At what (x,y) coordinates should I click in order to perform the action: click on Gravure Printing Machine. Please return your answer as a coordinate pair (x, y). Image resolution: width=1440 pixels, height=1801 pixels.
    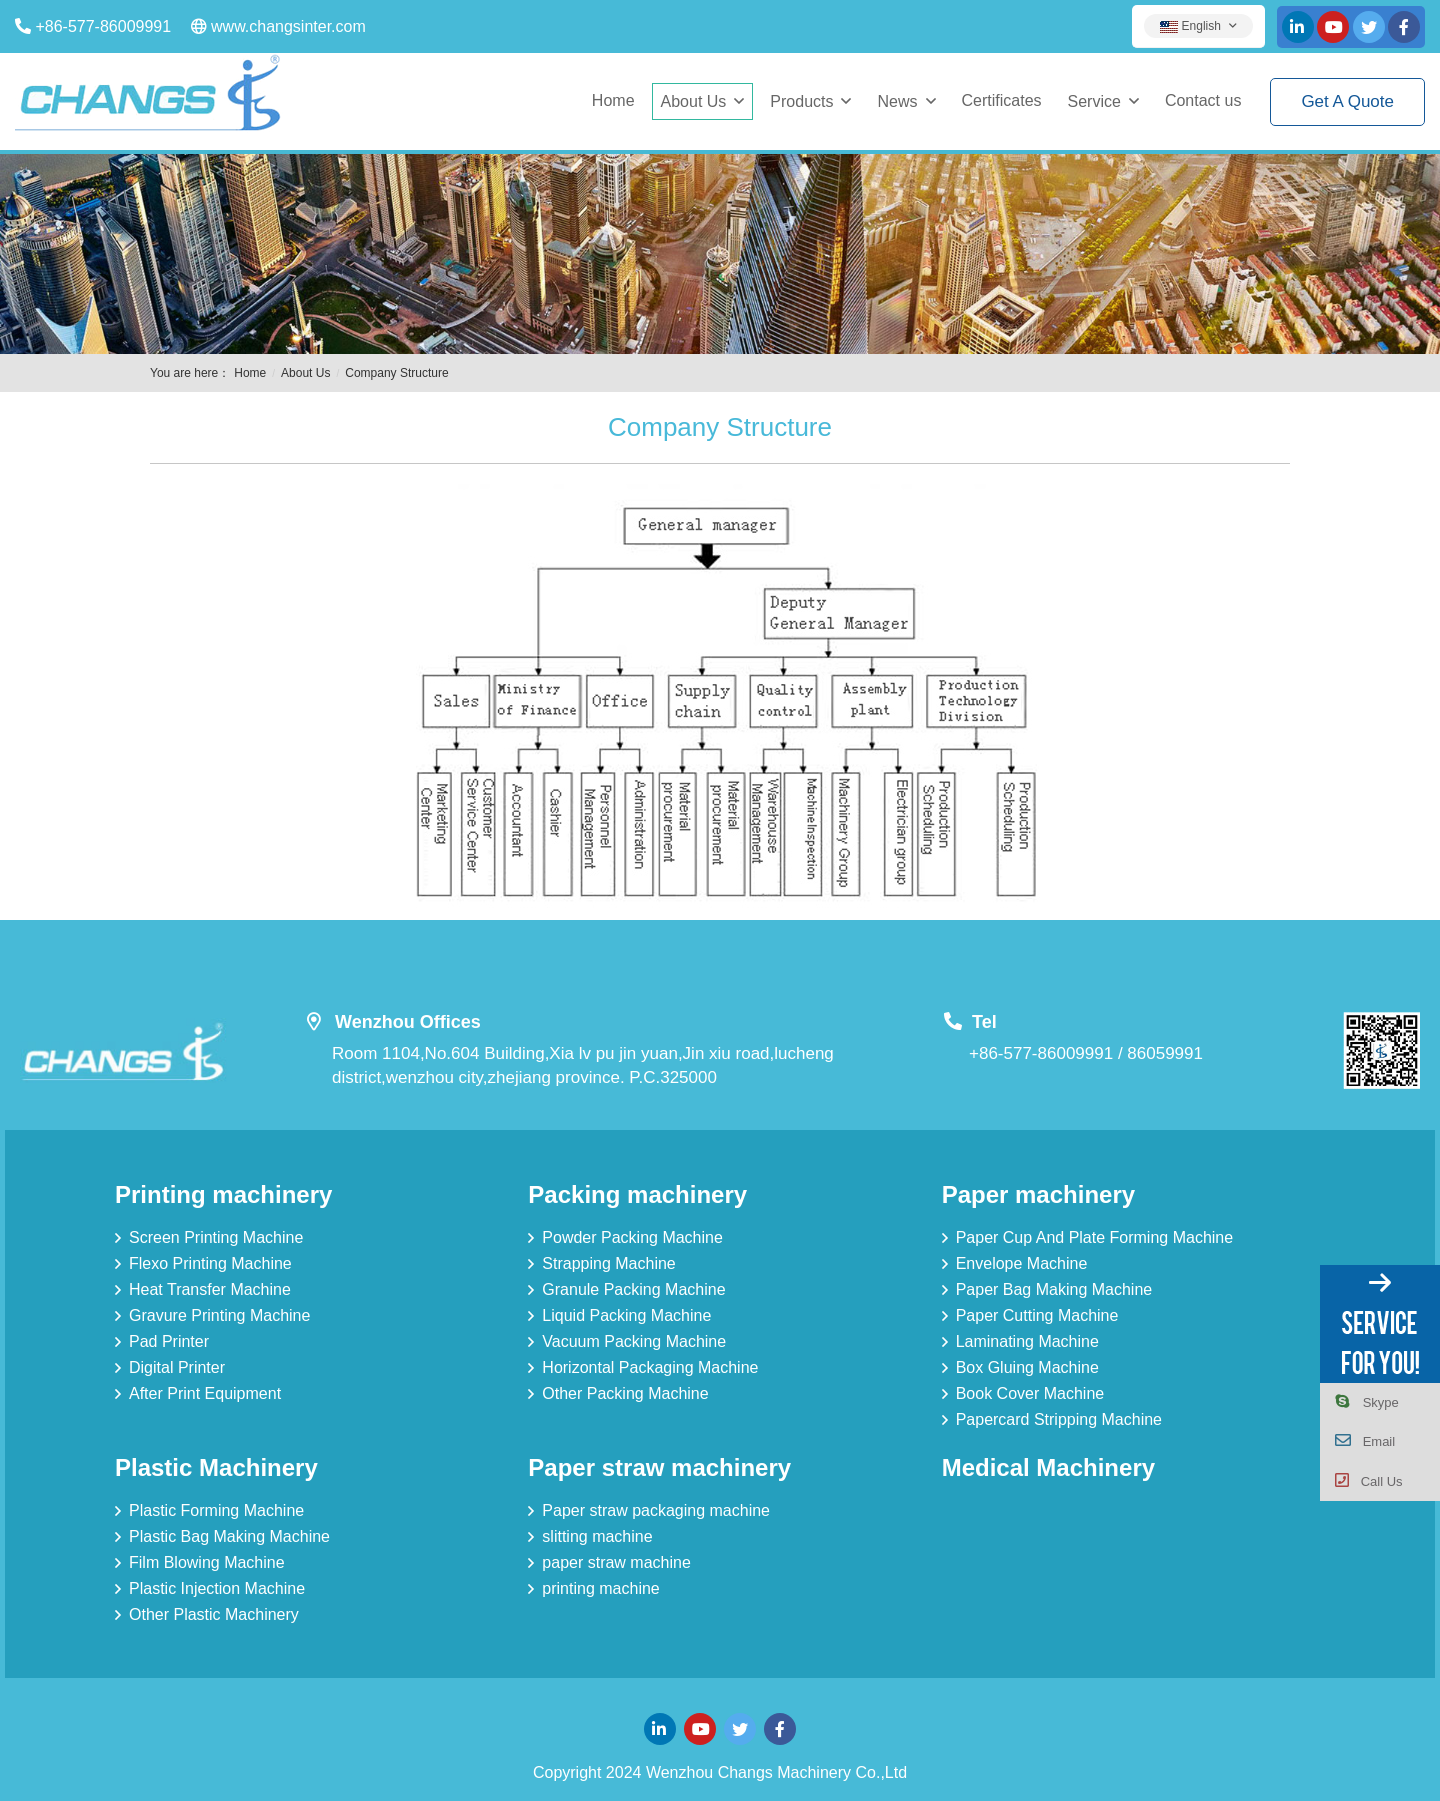
    Looking at the image, I should click on (219, 1315).